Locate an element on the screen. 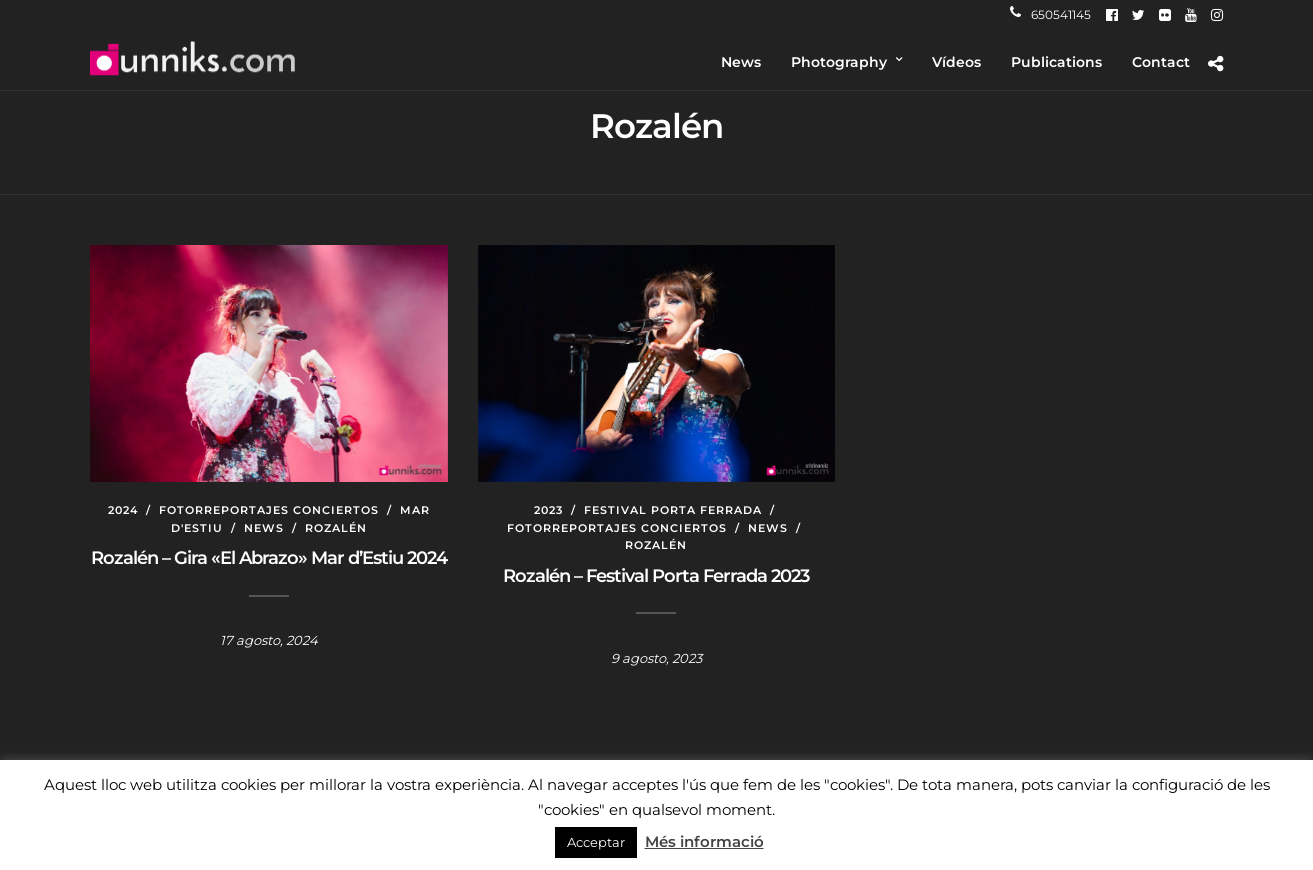  2024 is located at coordinates (123, 510).